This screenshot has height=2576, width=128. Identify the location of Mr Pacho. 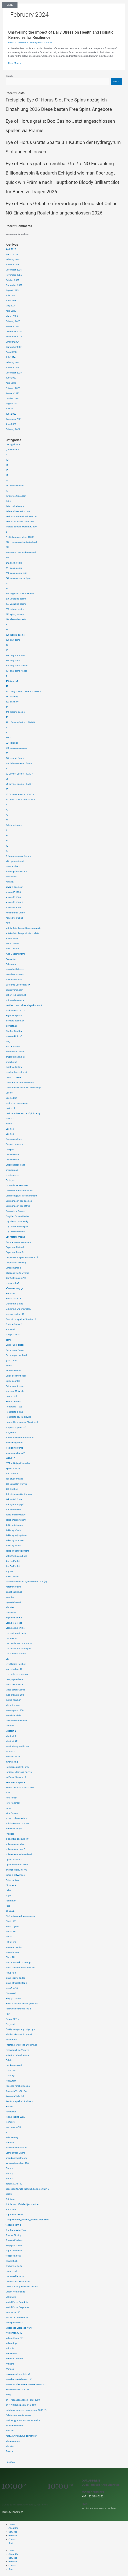
(10, 1751).